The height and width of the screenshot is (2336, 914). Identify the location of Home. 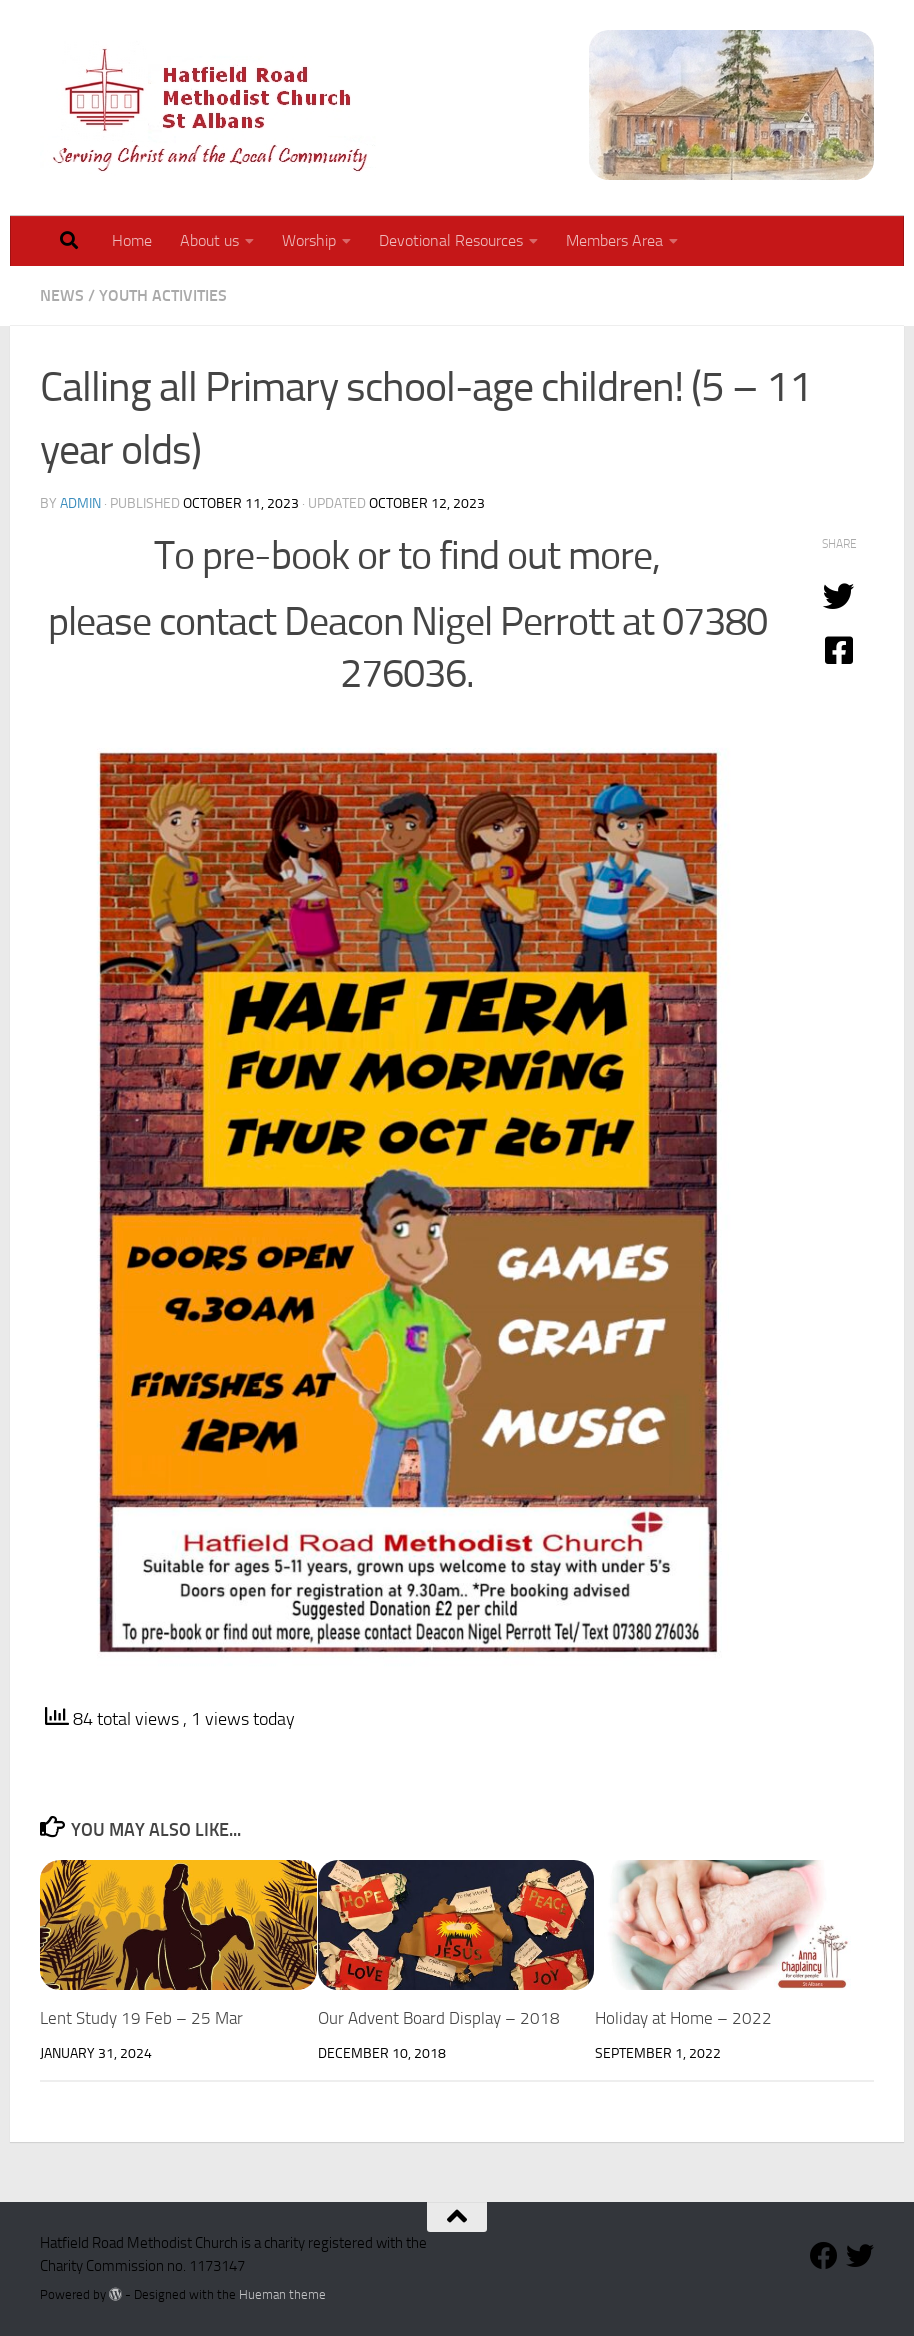
(132, 240).